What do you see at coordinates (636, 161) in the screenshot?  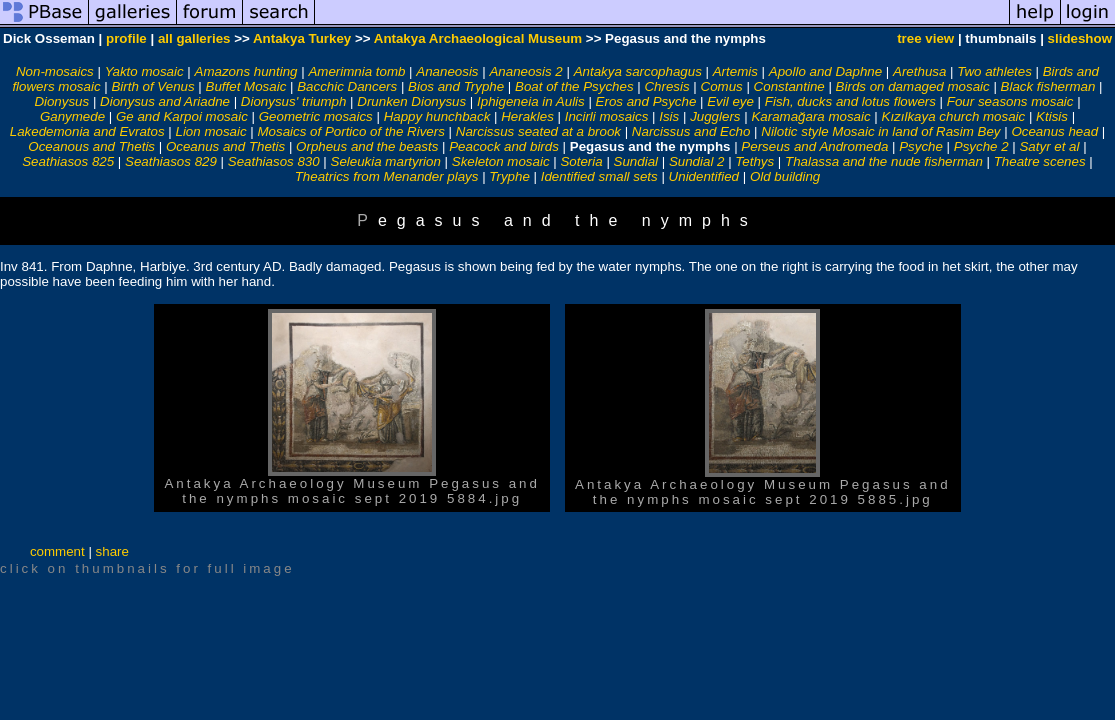 I see `Sundial` at bounding box center [636, 161].